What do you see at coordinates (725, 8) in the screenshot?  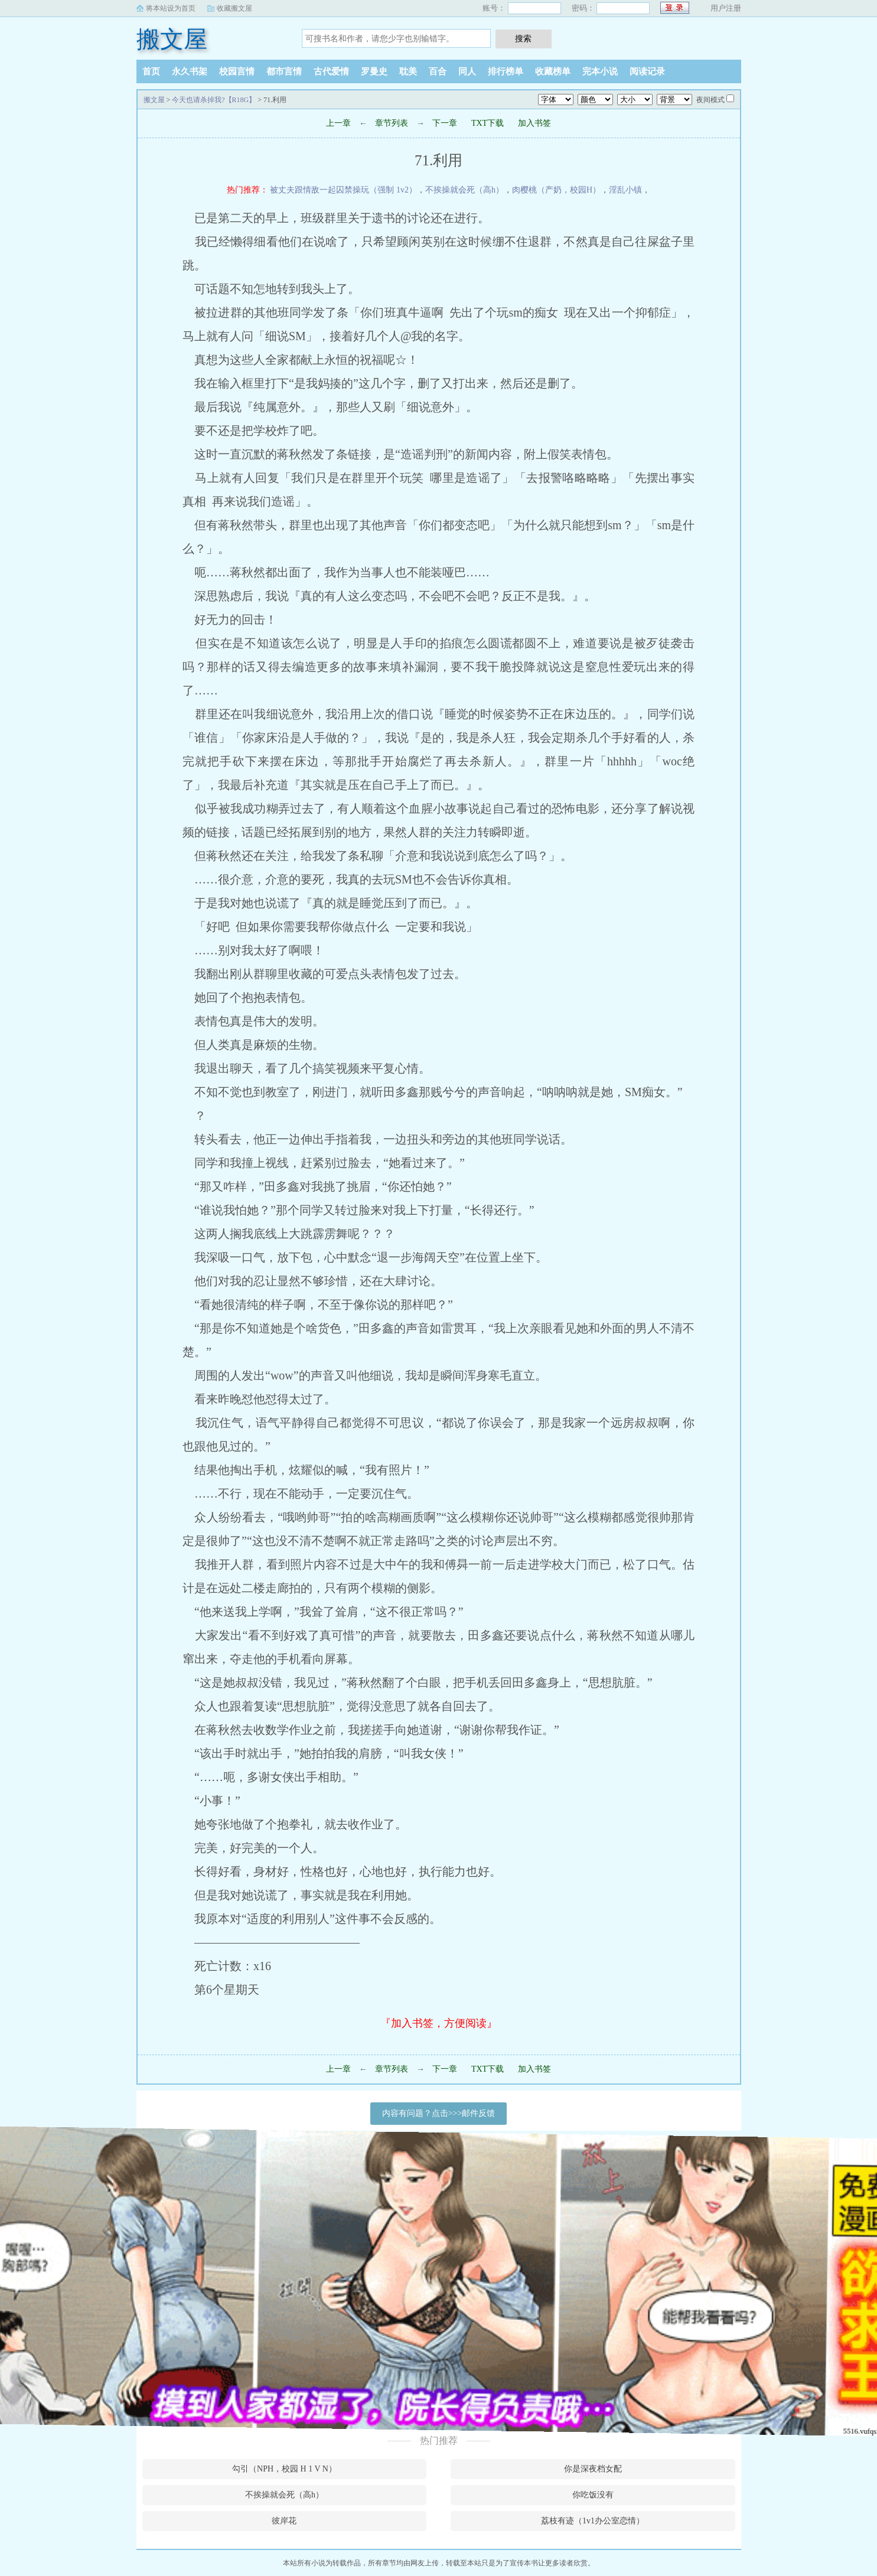 I see `用户注册` at bounding box center [725, 8].